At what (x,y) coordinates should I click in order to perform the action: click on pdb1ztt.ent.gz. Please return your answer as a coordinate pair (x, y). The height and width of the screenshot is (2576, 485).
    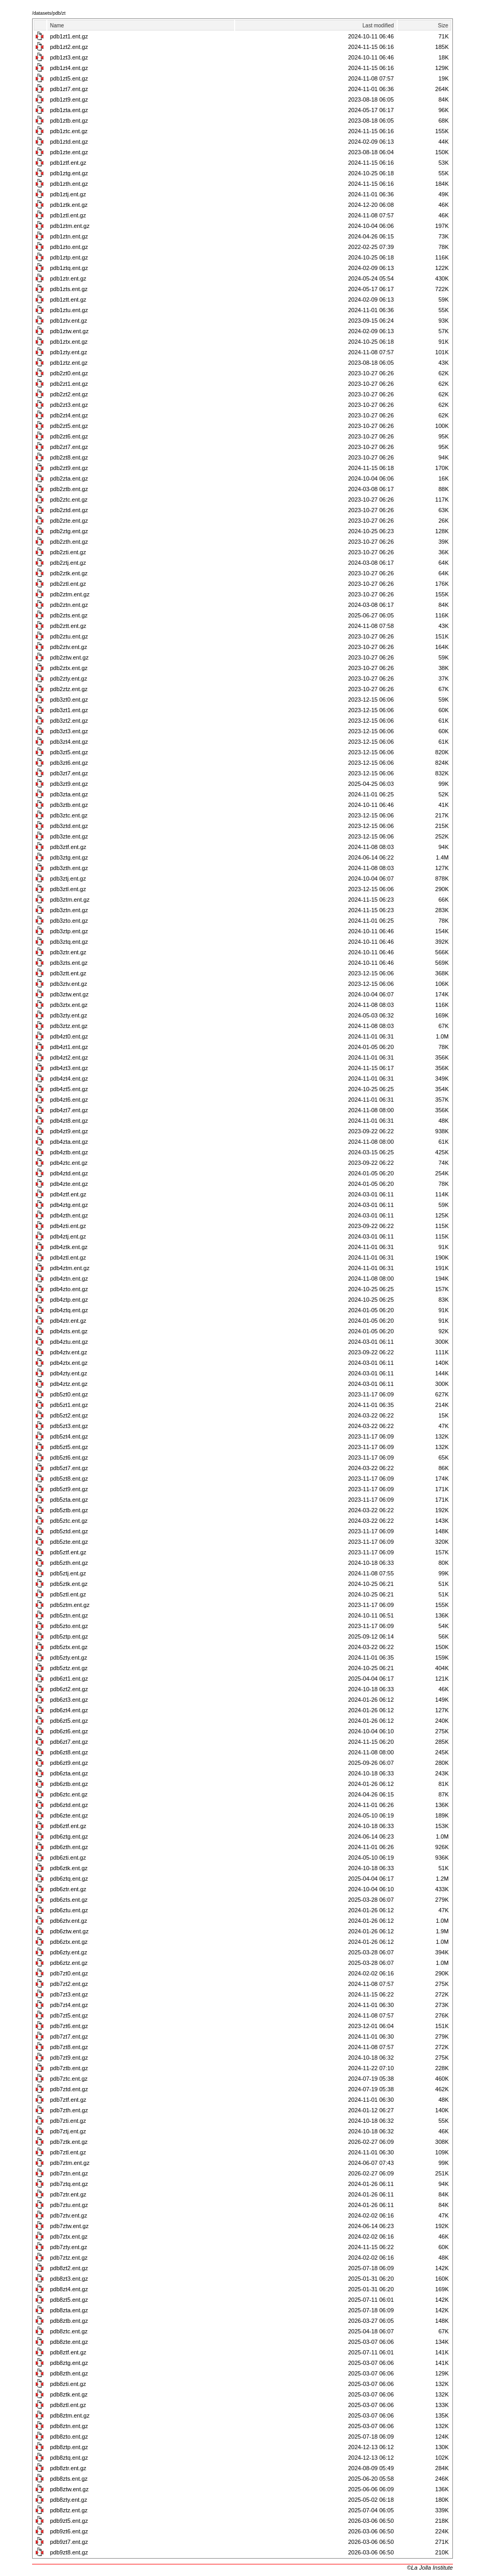
    Looking at the image, I should click on (68, 299).